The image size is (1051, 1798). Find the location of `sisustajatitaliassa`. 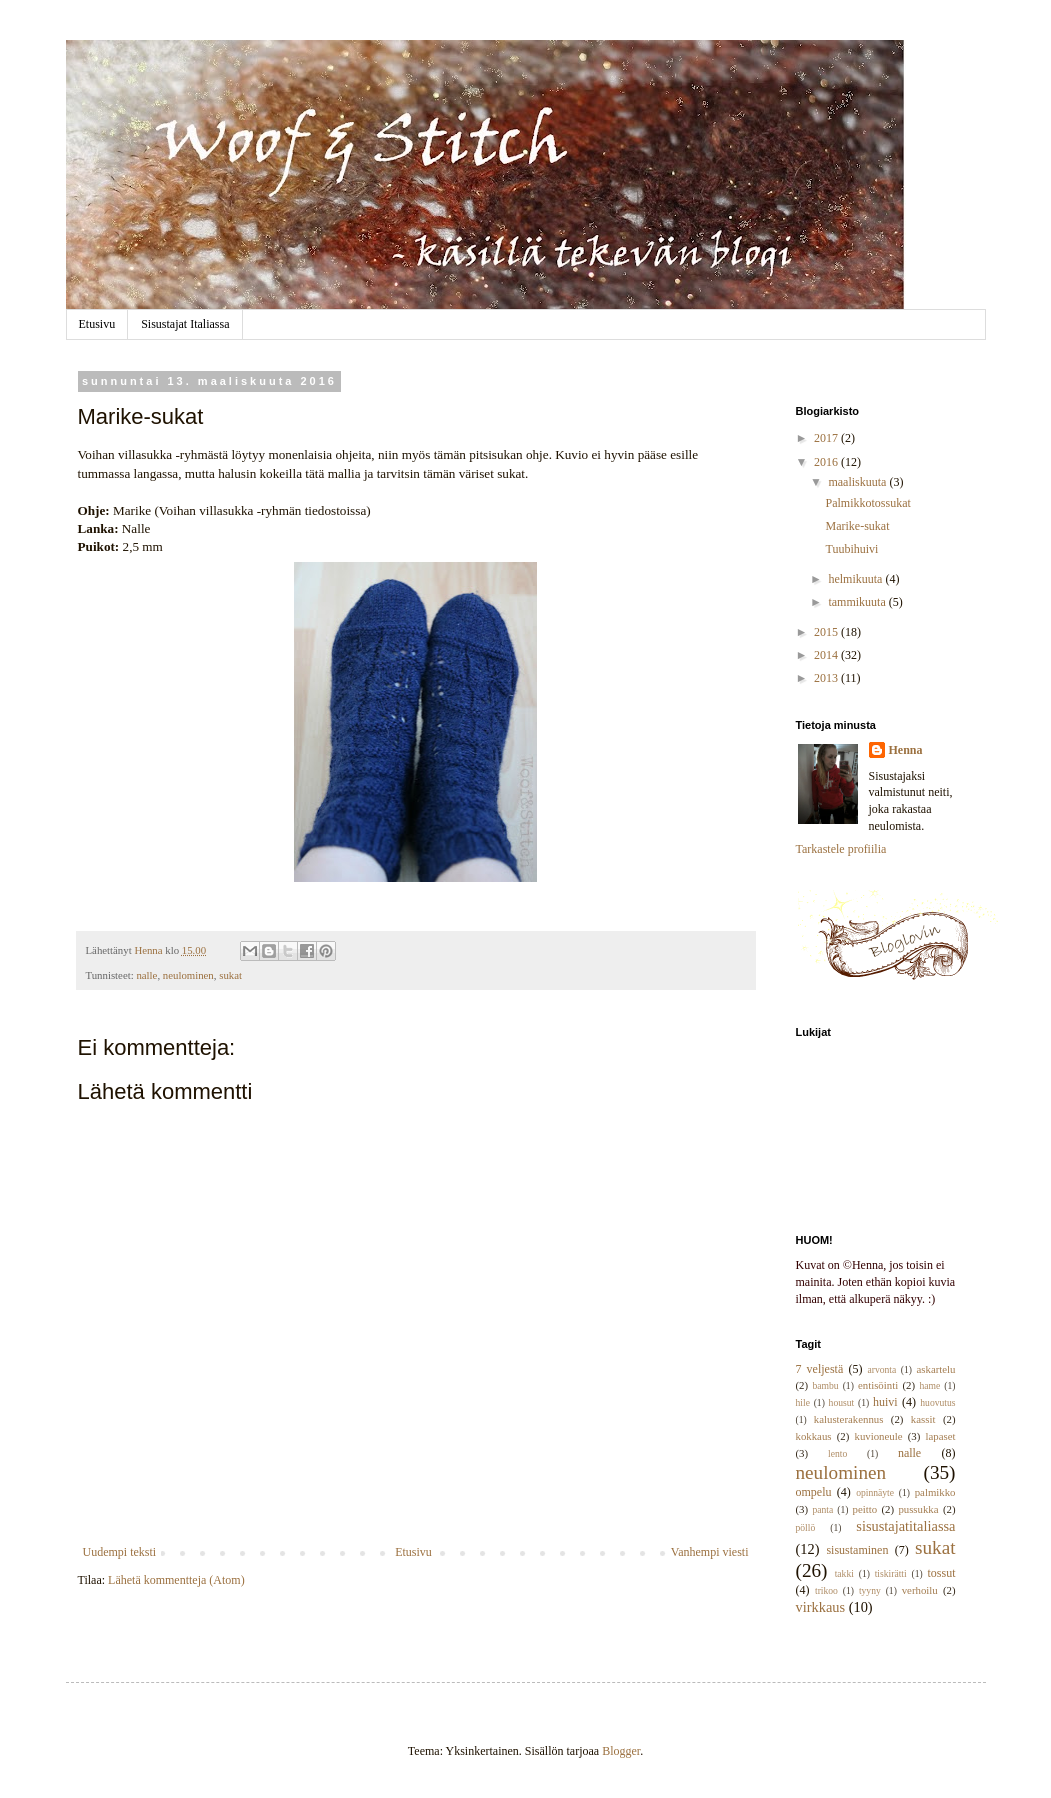

sisustajatitaliassa is located at coordinates (905, 1526).